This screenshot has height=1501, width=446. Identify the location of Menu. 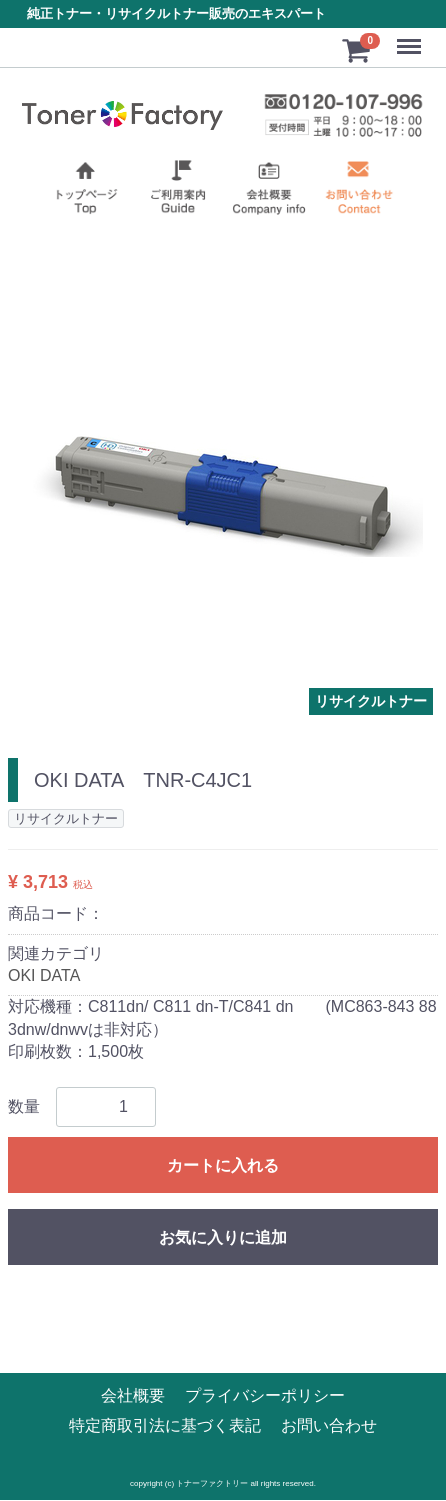
(411, 37).